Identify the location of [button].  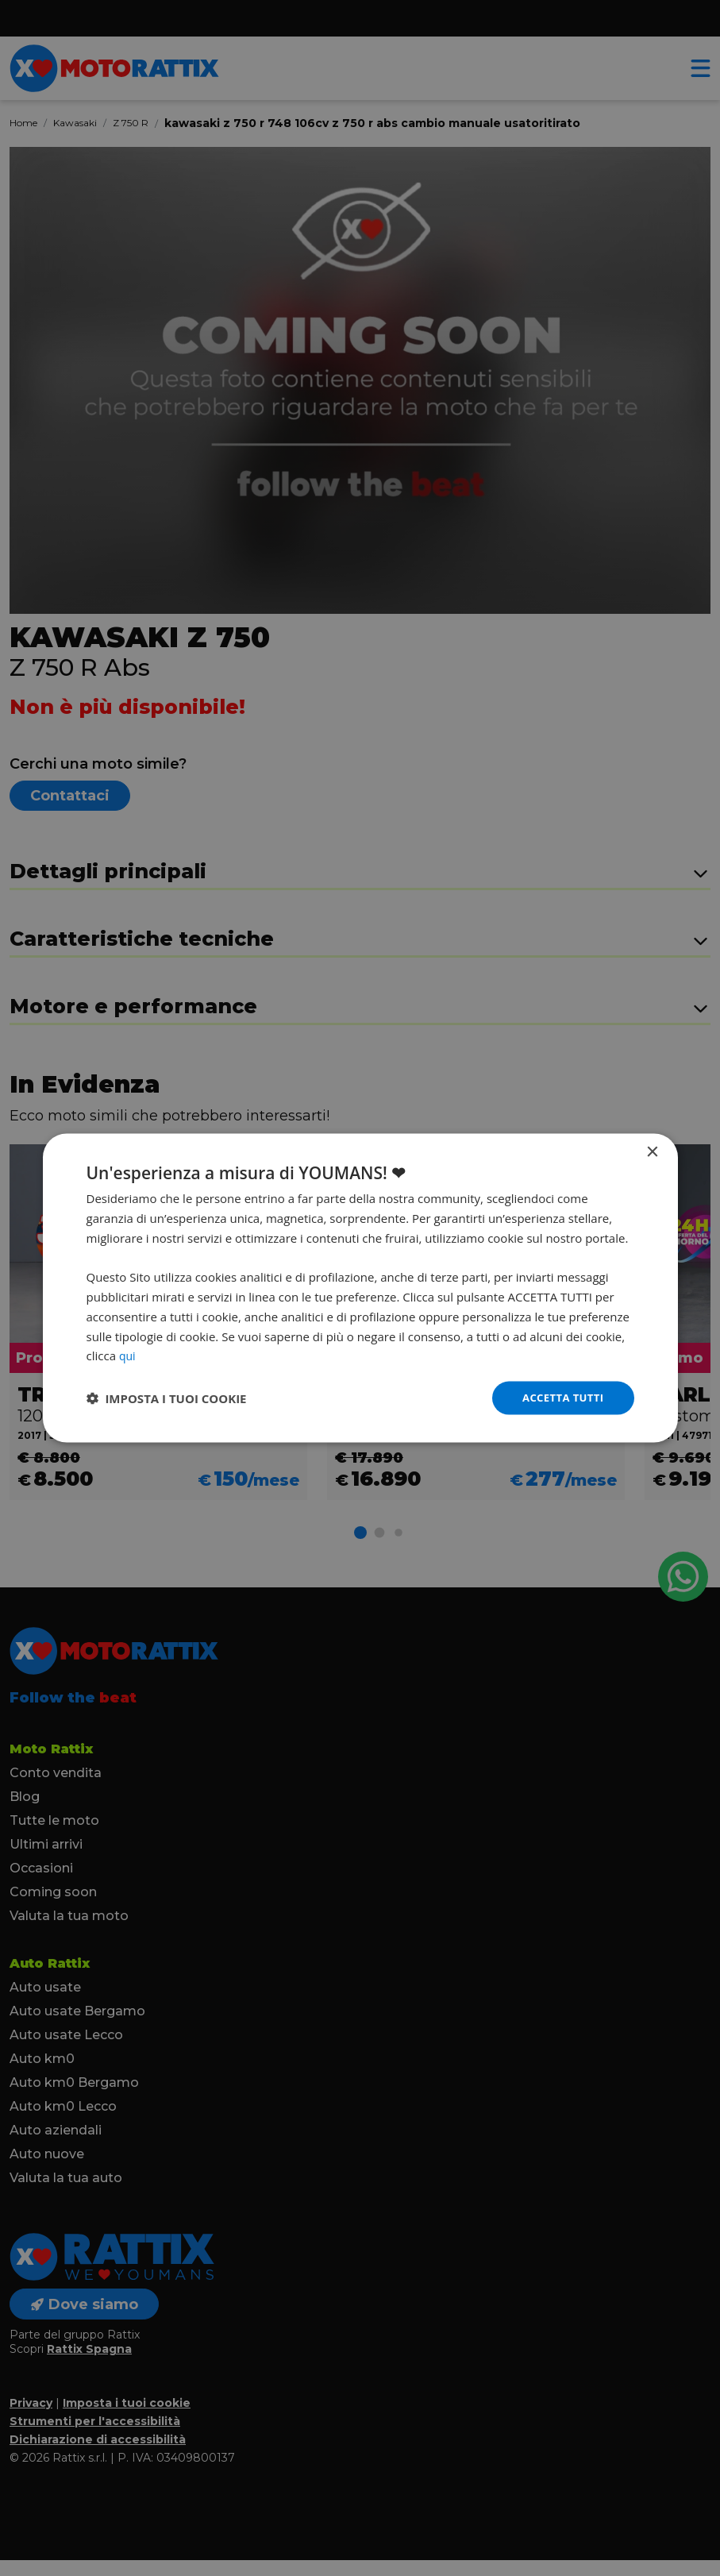
(167, 1398).